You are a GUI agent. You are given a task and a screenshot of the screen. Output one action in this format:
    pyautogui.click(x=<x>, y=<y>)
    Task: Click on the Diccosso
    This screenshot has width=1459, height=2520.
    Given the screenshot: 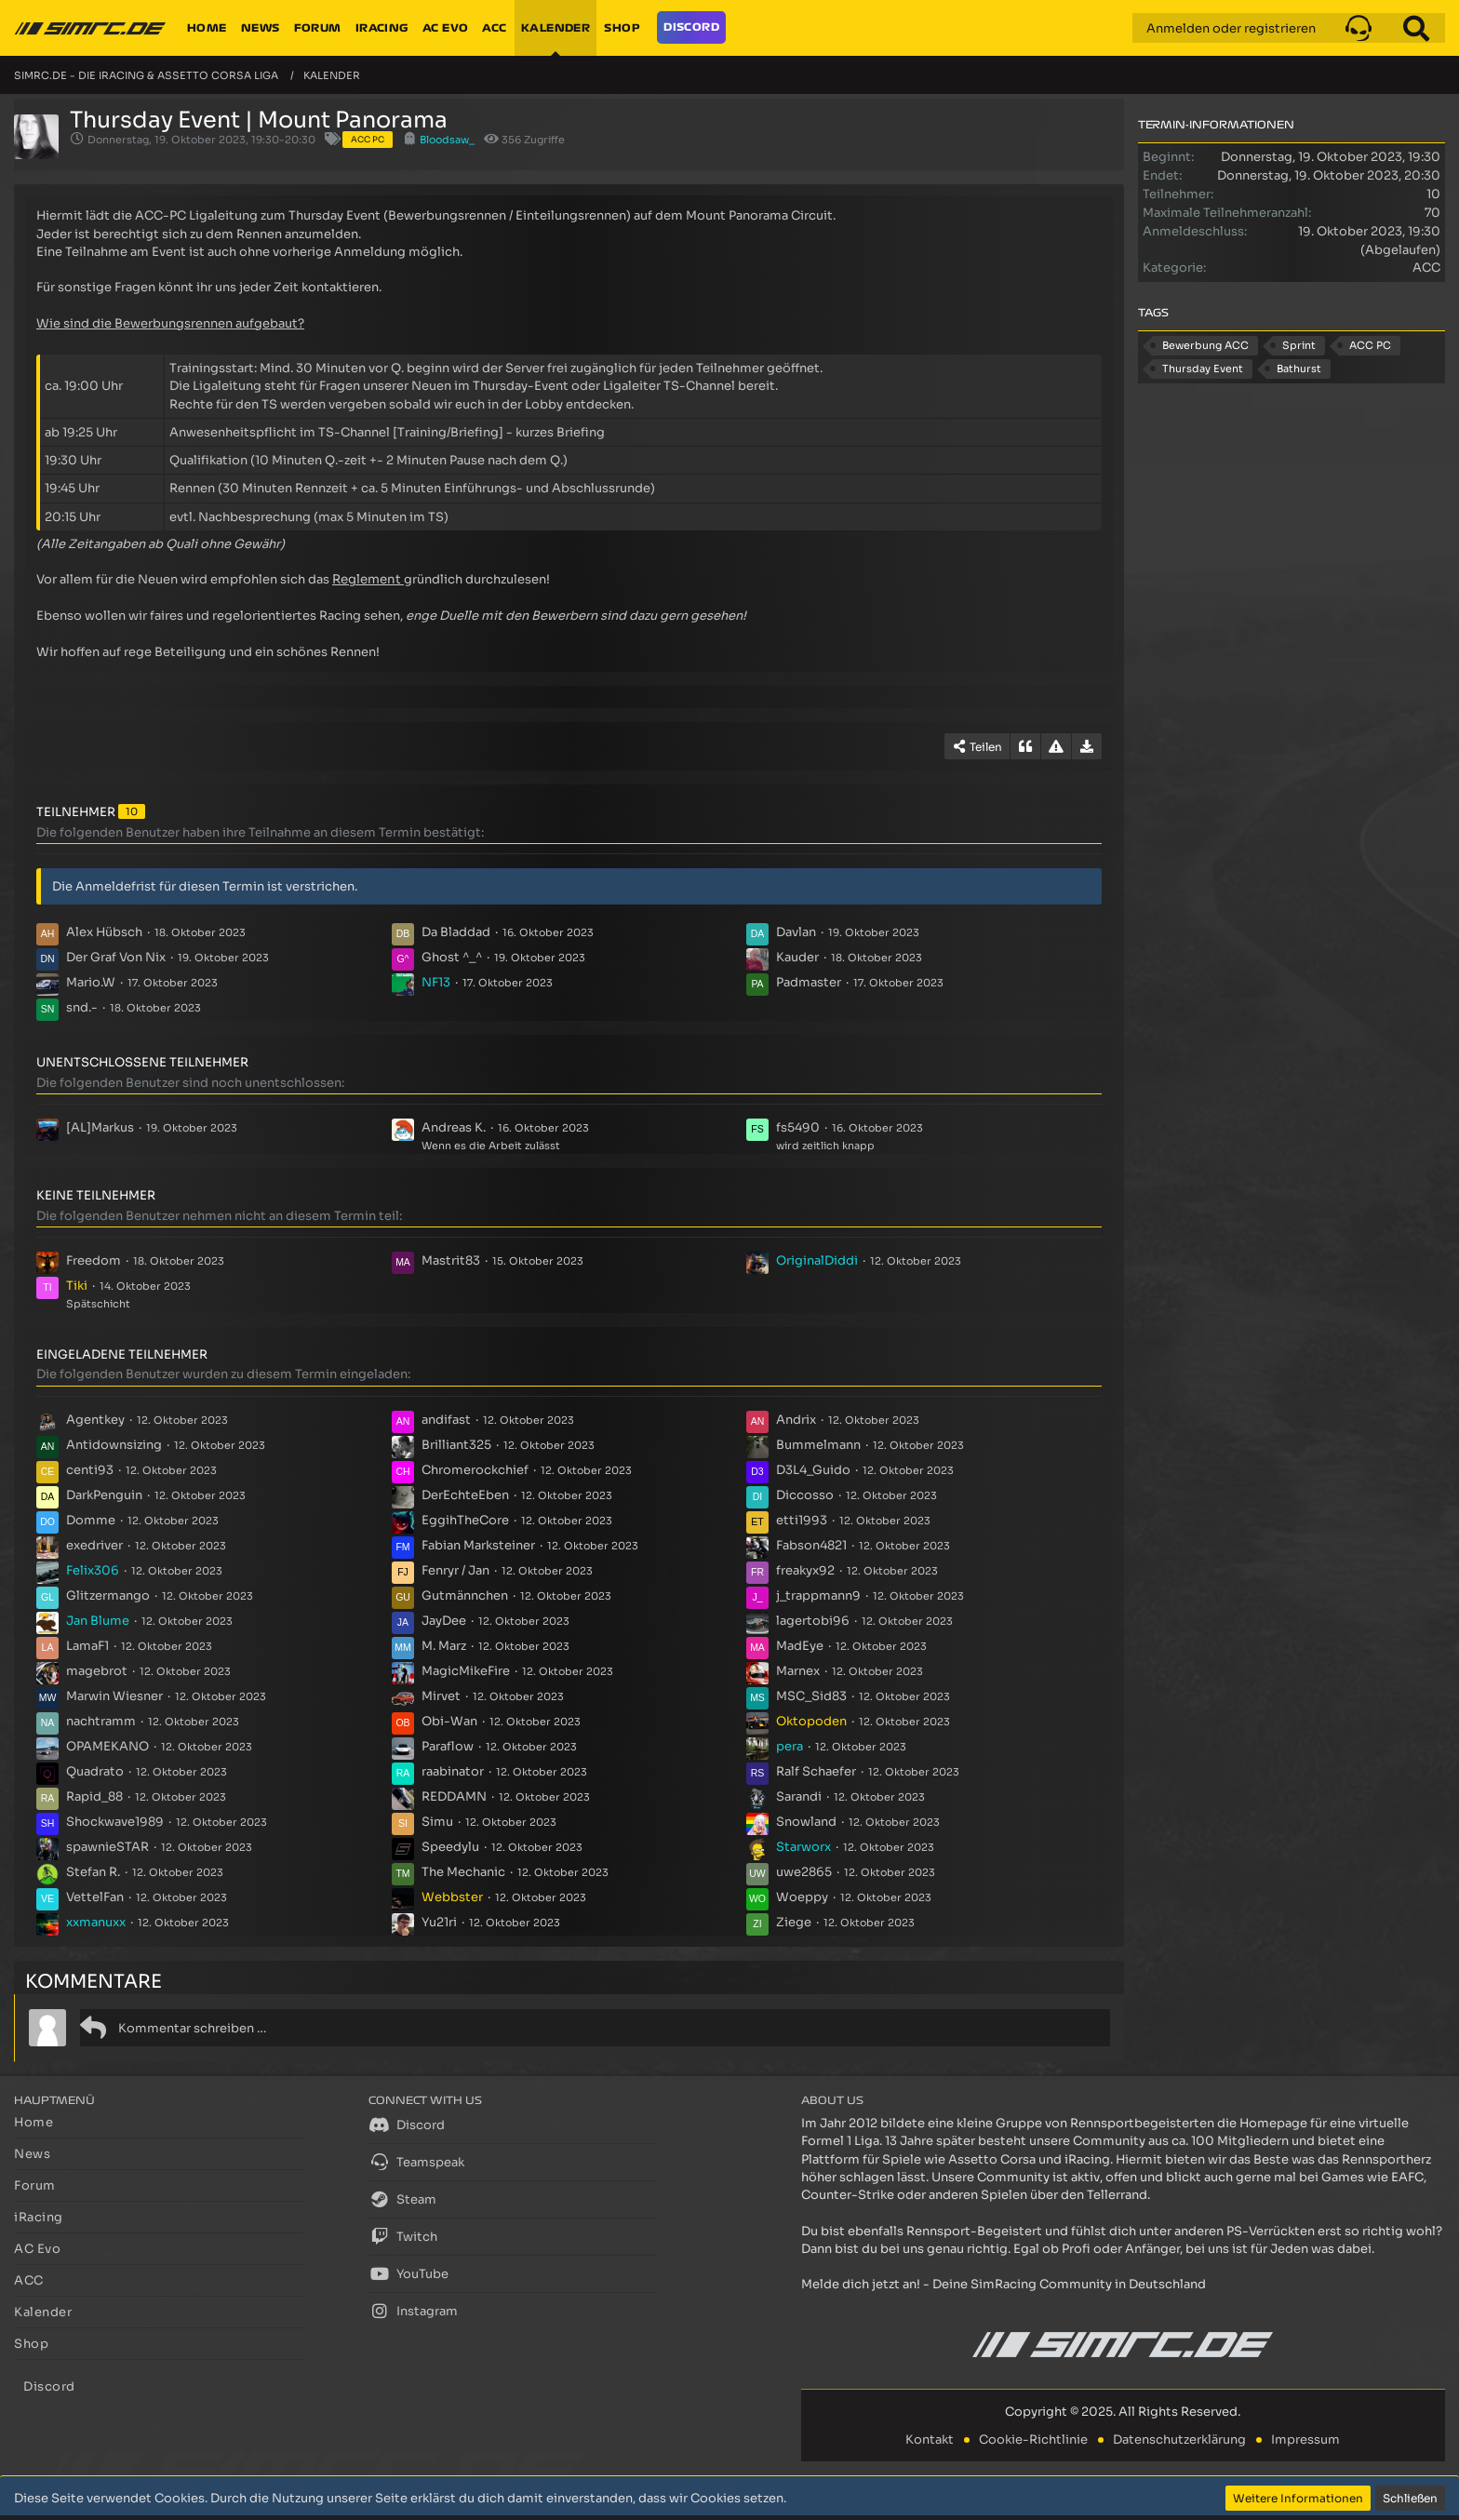 What is the action you would take?
    pyautogui.click(x=805, y=1495)
    